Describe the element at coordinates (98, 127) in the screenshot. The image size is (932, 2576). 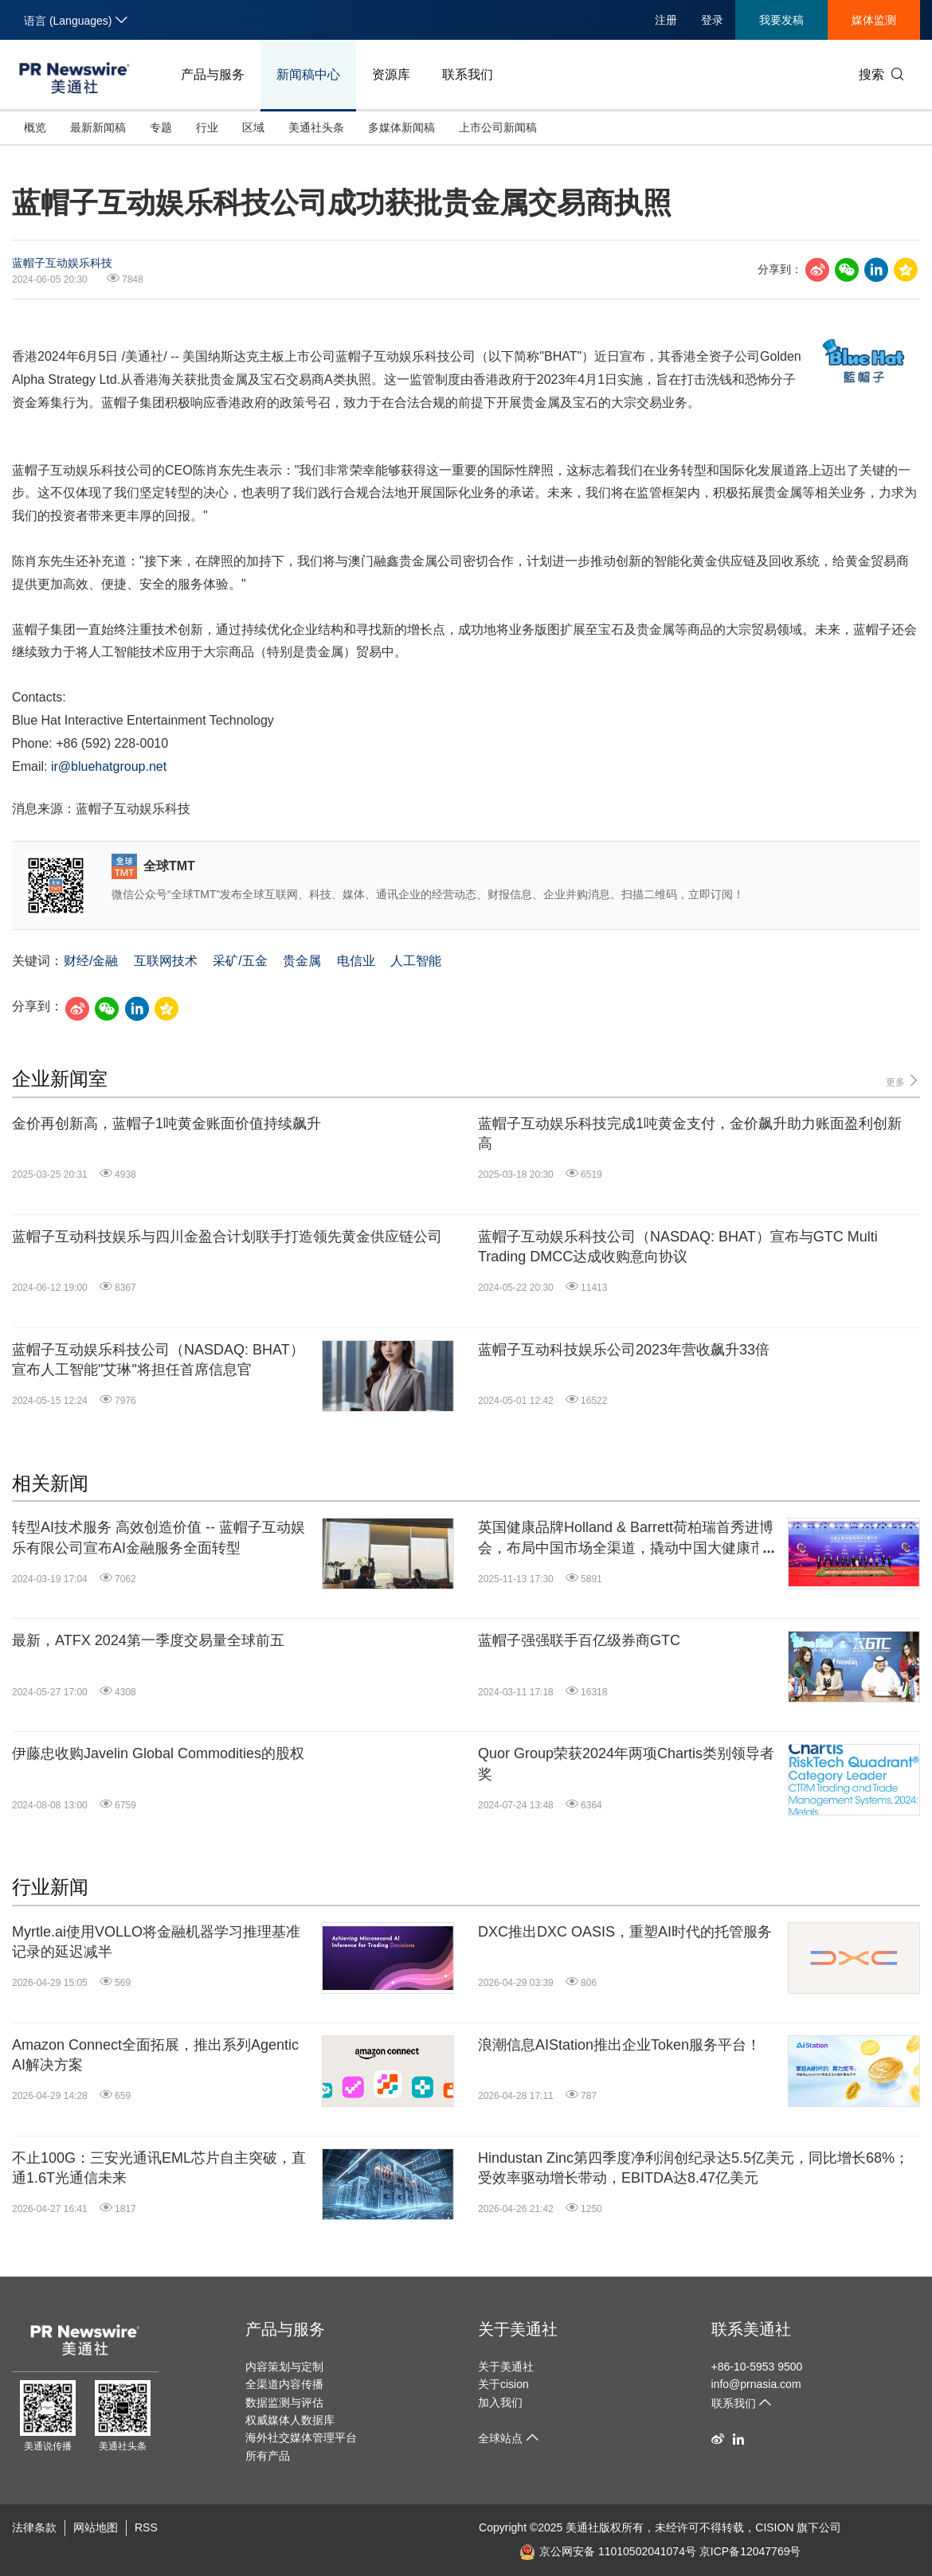
I see `最新新闻稿` at that location.